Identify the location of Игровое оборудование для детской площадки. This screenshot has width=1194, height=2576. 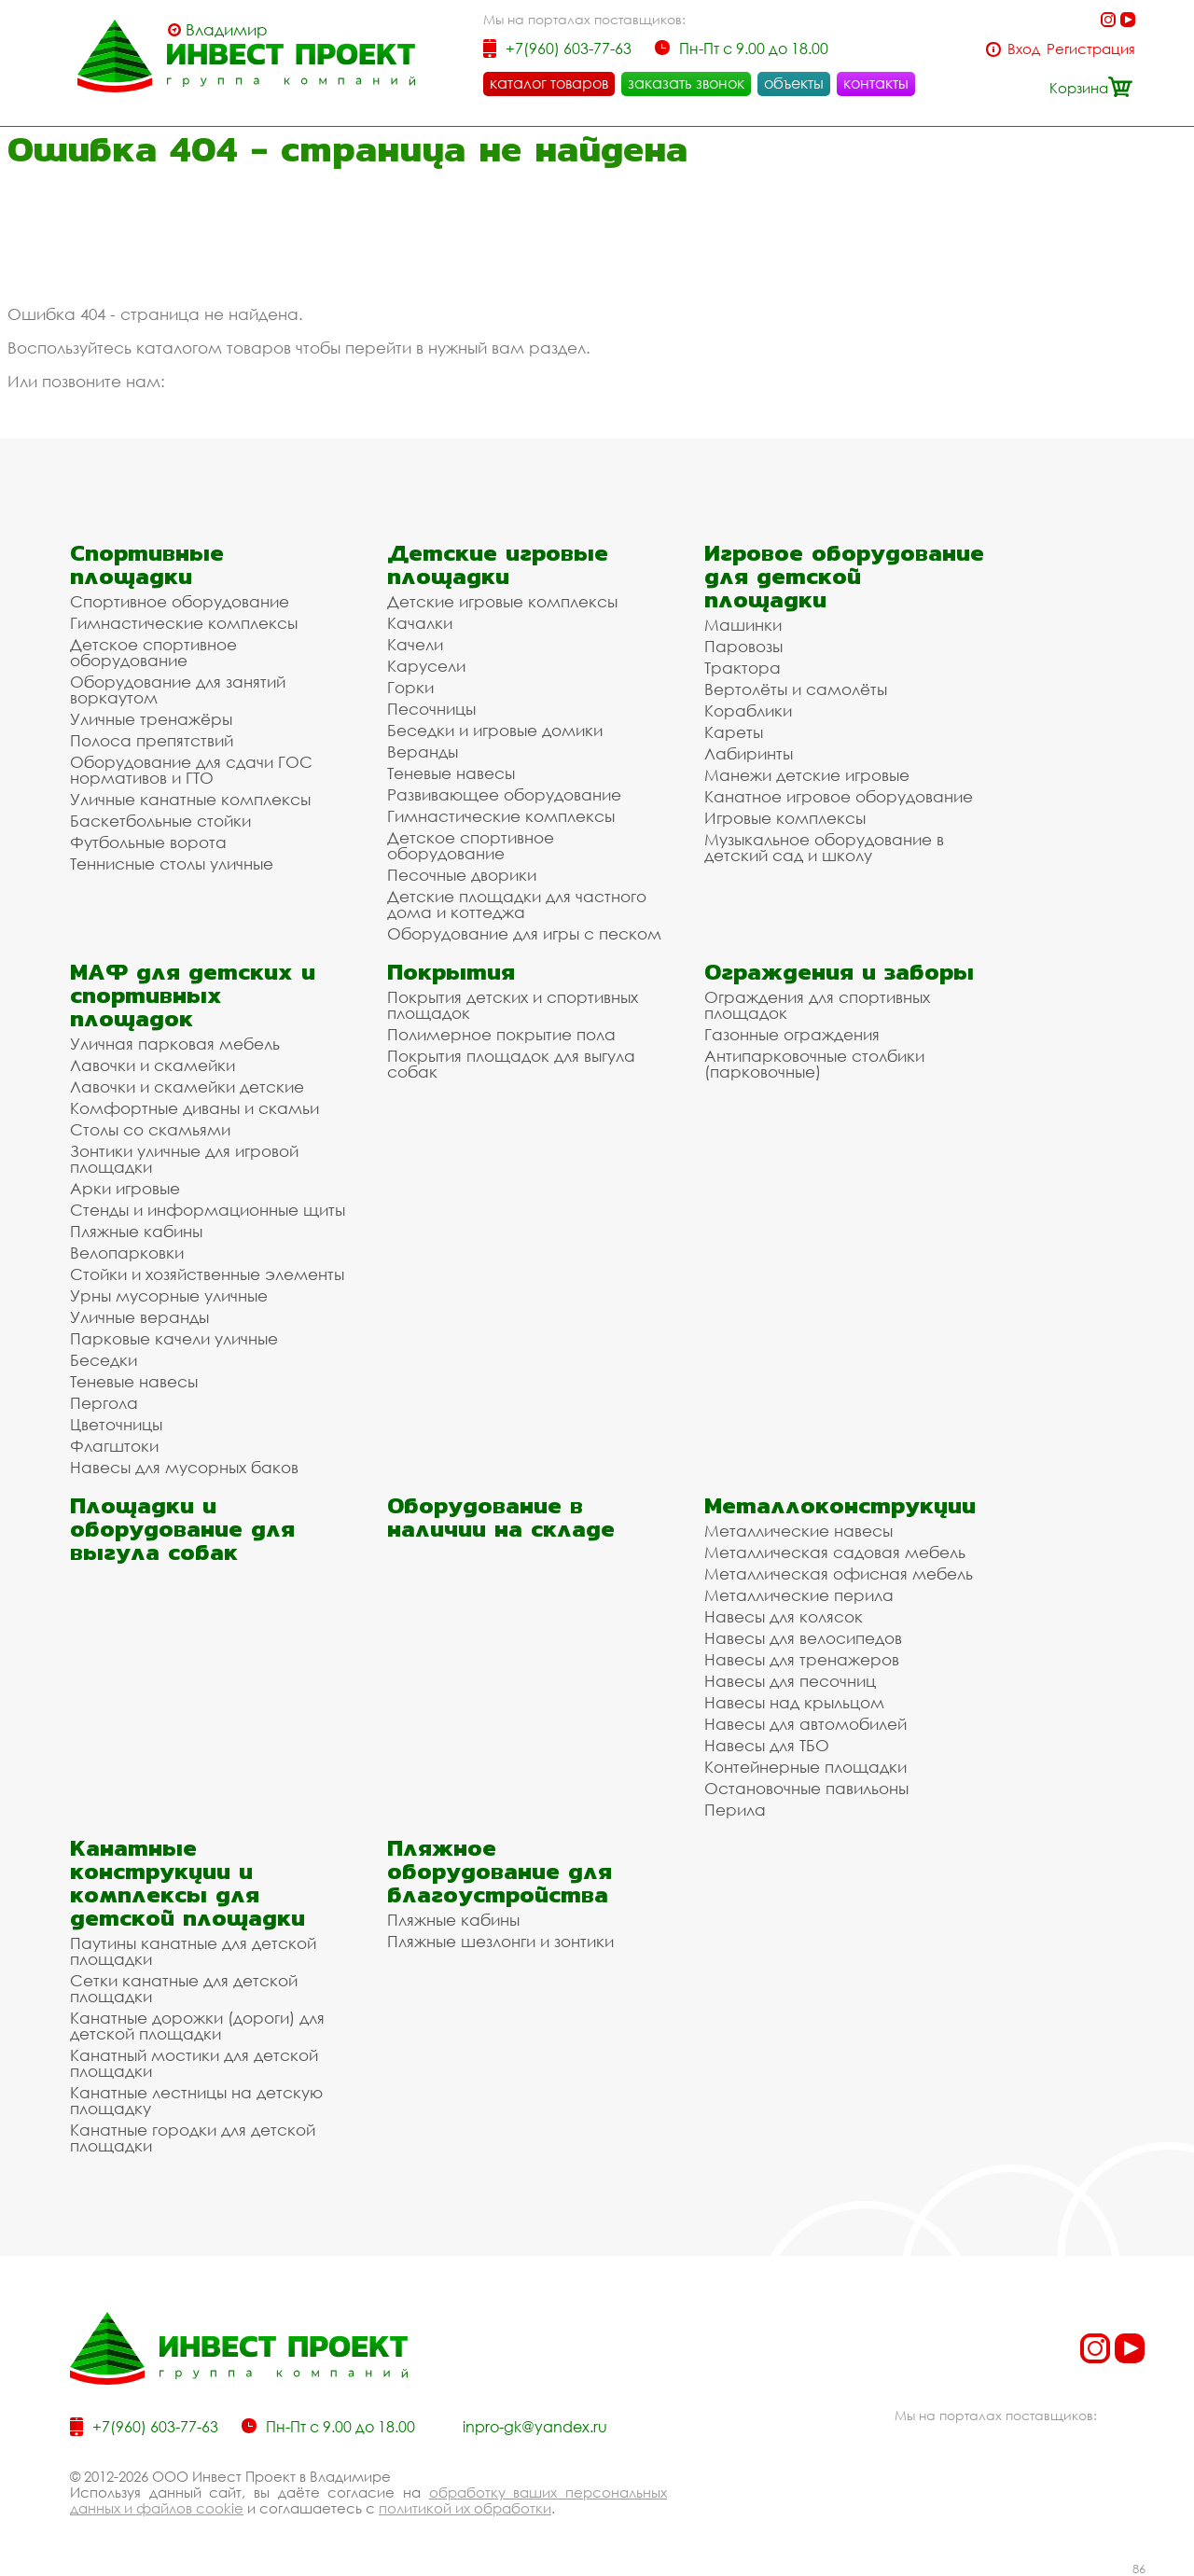
(844, 576).